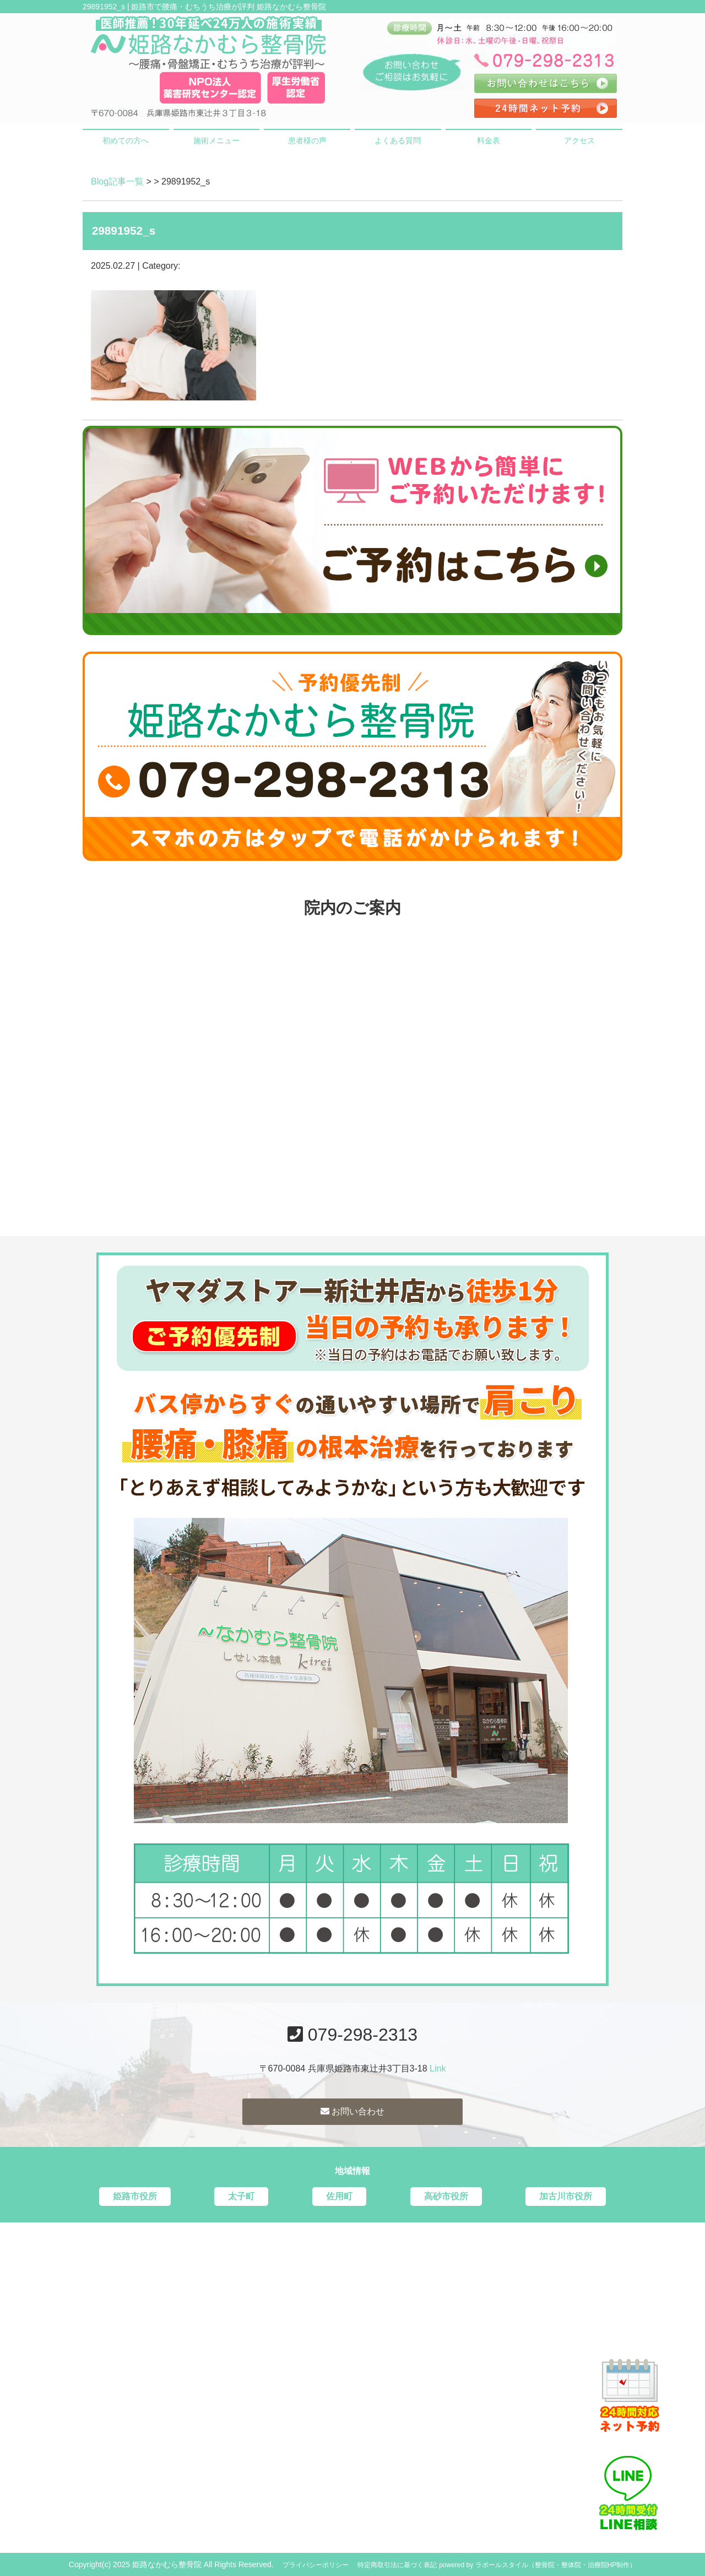 This screenshot has height=2576, width=705. What do you see at coordinates (398, 140) in the screenshot?
I see `よくある質問` at bounding box center [398, 140].